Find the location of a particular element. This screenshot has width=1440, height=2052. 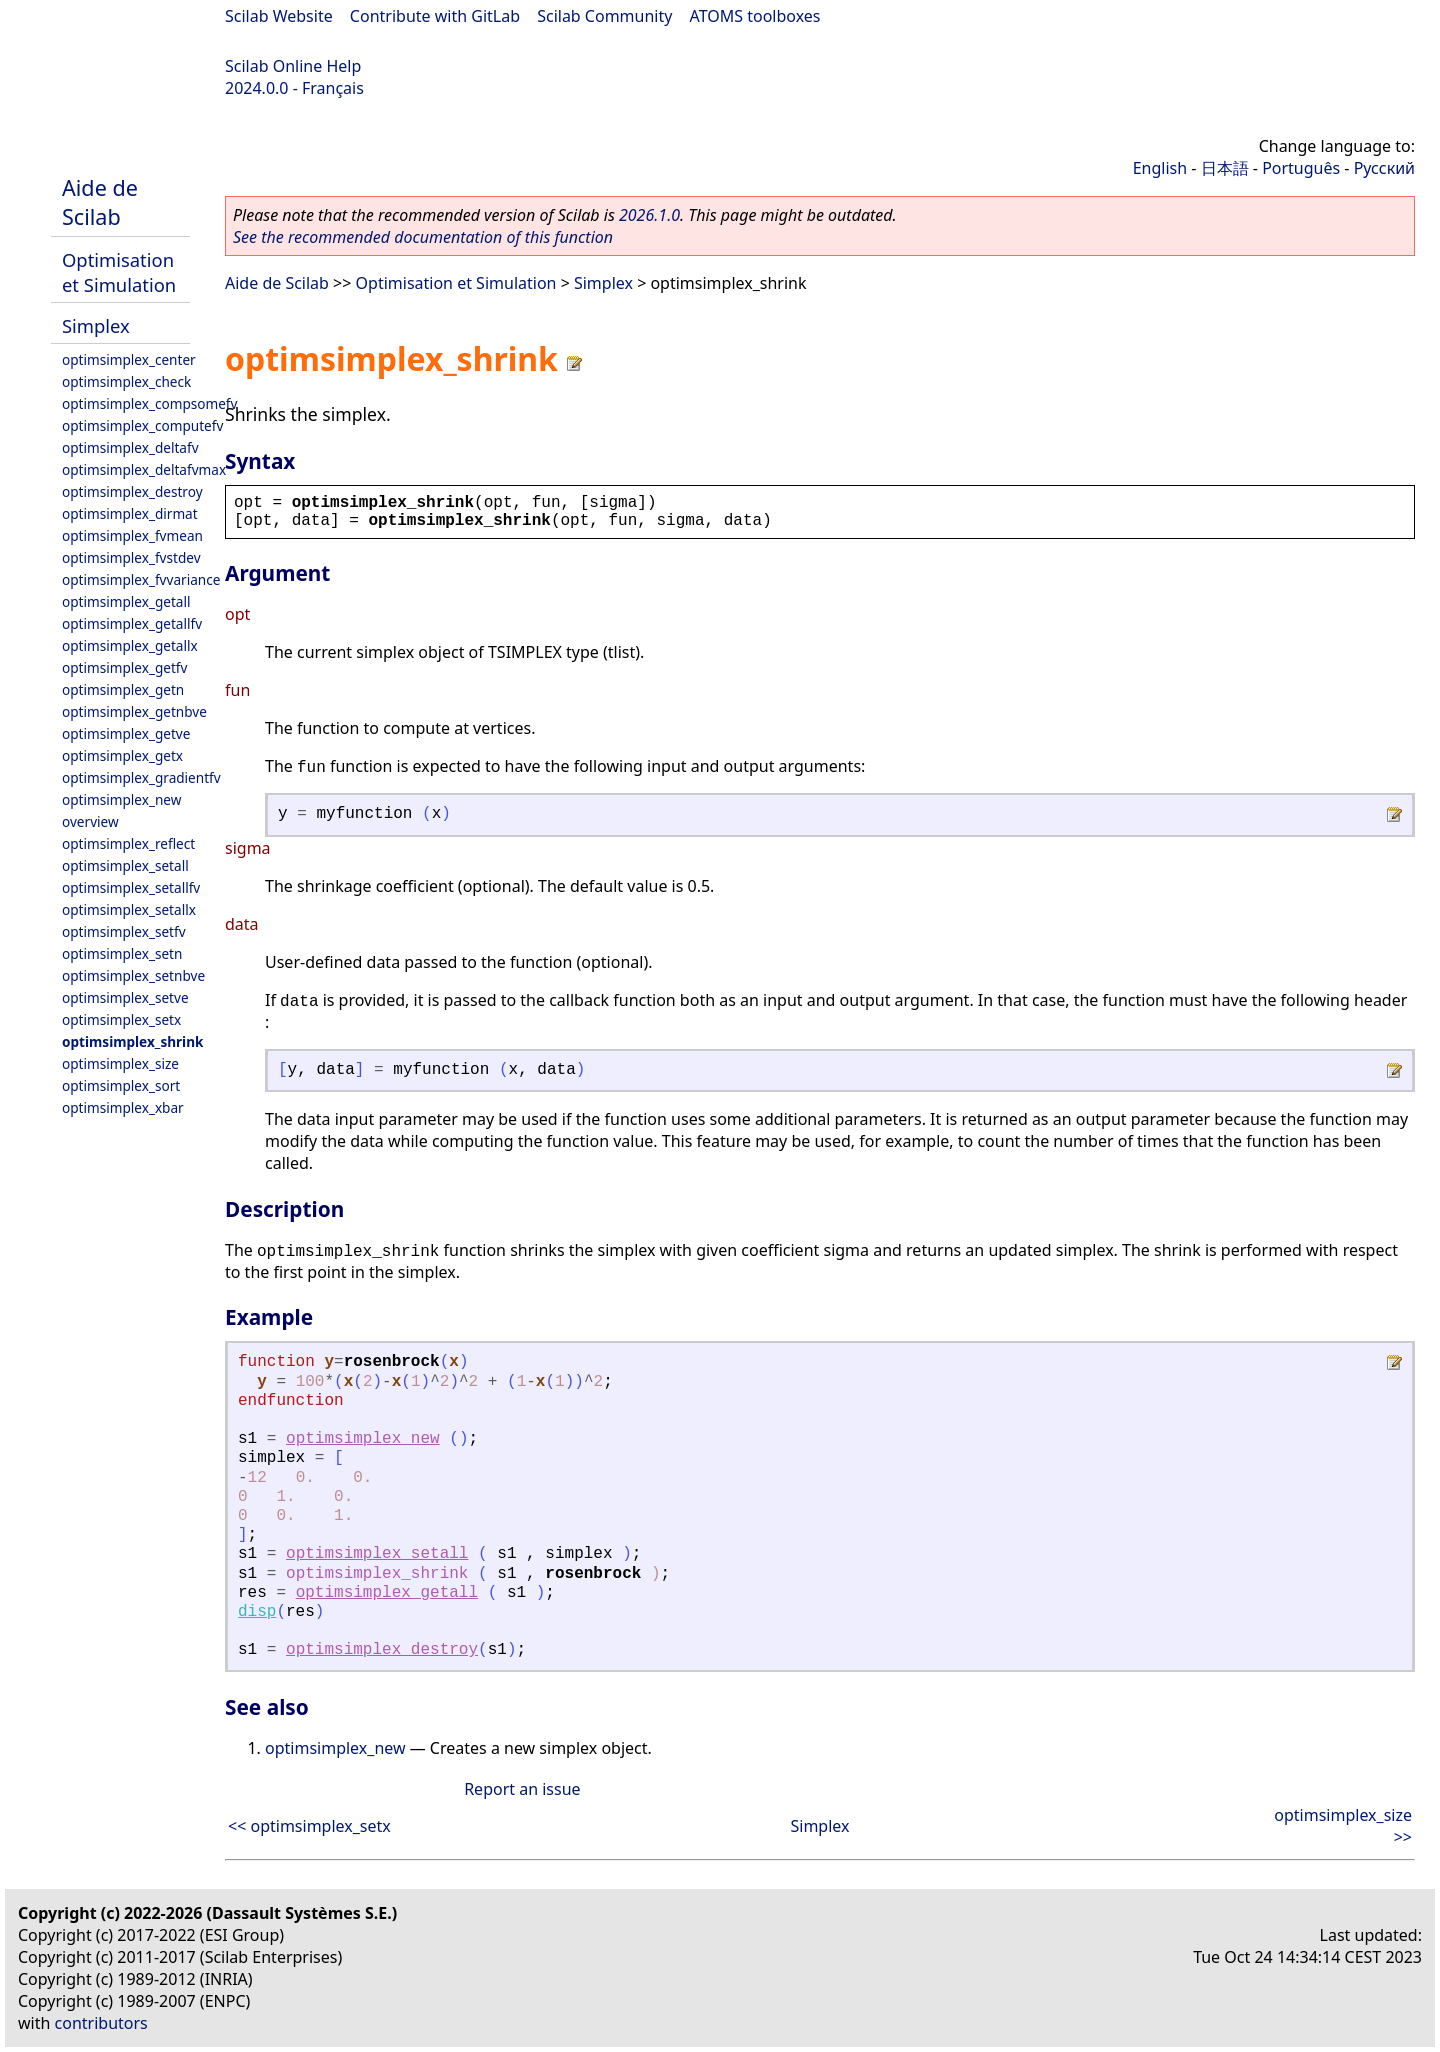

optimsimplex_dirmat is located at coordinates (130, 513).